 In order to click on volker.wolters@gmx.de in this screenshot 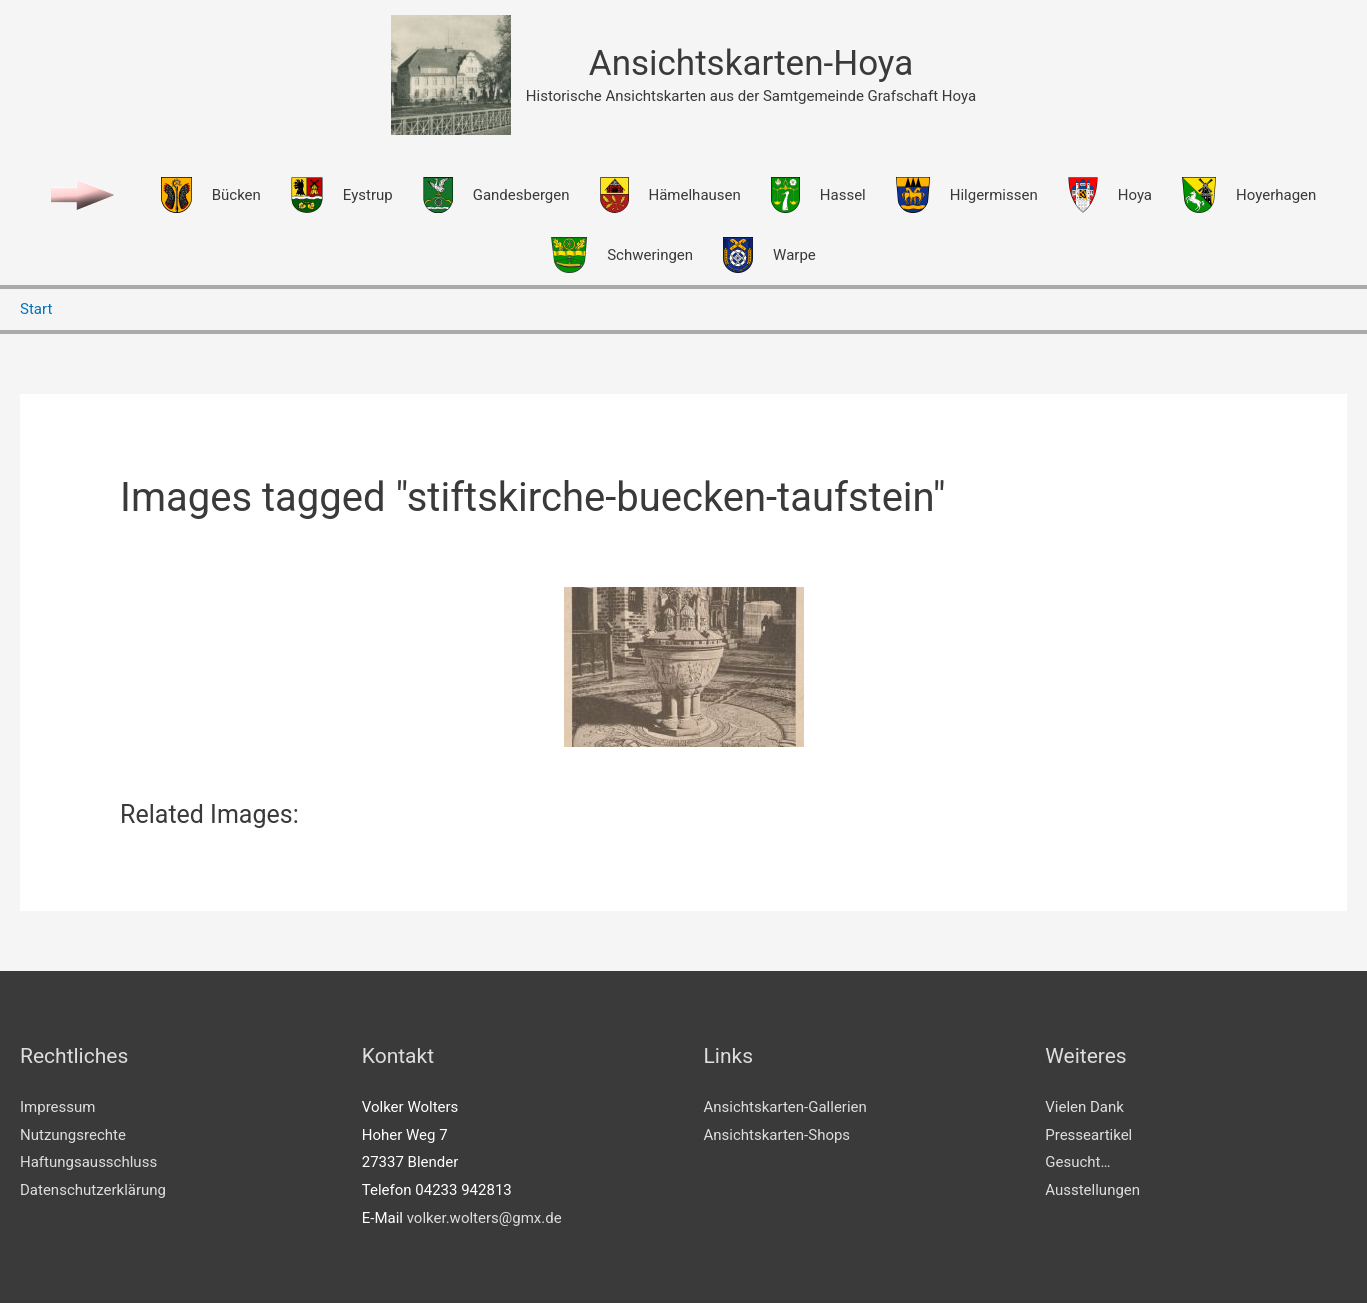, I will do `click(484, 1218)`.